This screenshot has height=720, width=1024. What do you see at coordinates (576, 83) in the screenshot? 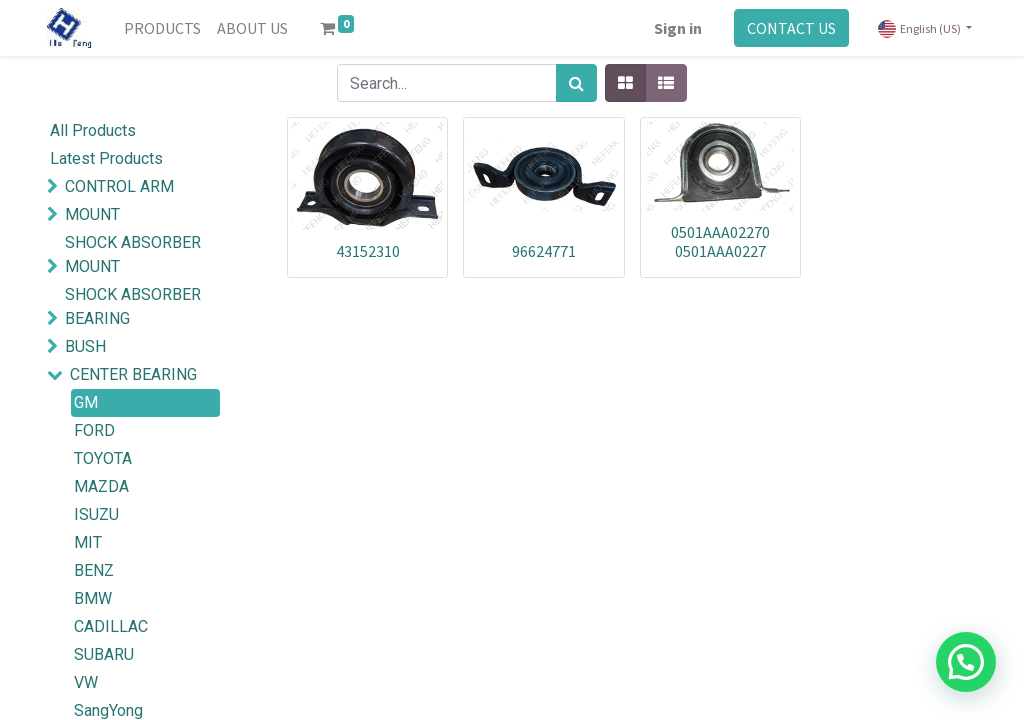
I see `[Search]` at bounding box center [576, 83].